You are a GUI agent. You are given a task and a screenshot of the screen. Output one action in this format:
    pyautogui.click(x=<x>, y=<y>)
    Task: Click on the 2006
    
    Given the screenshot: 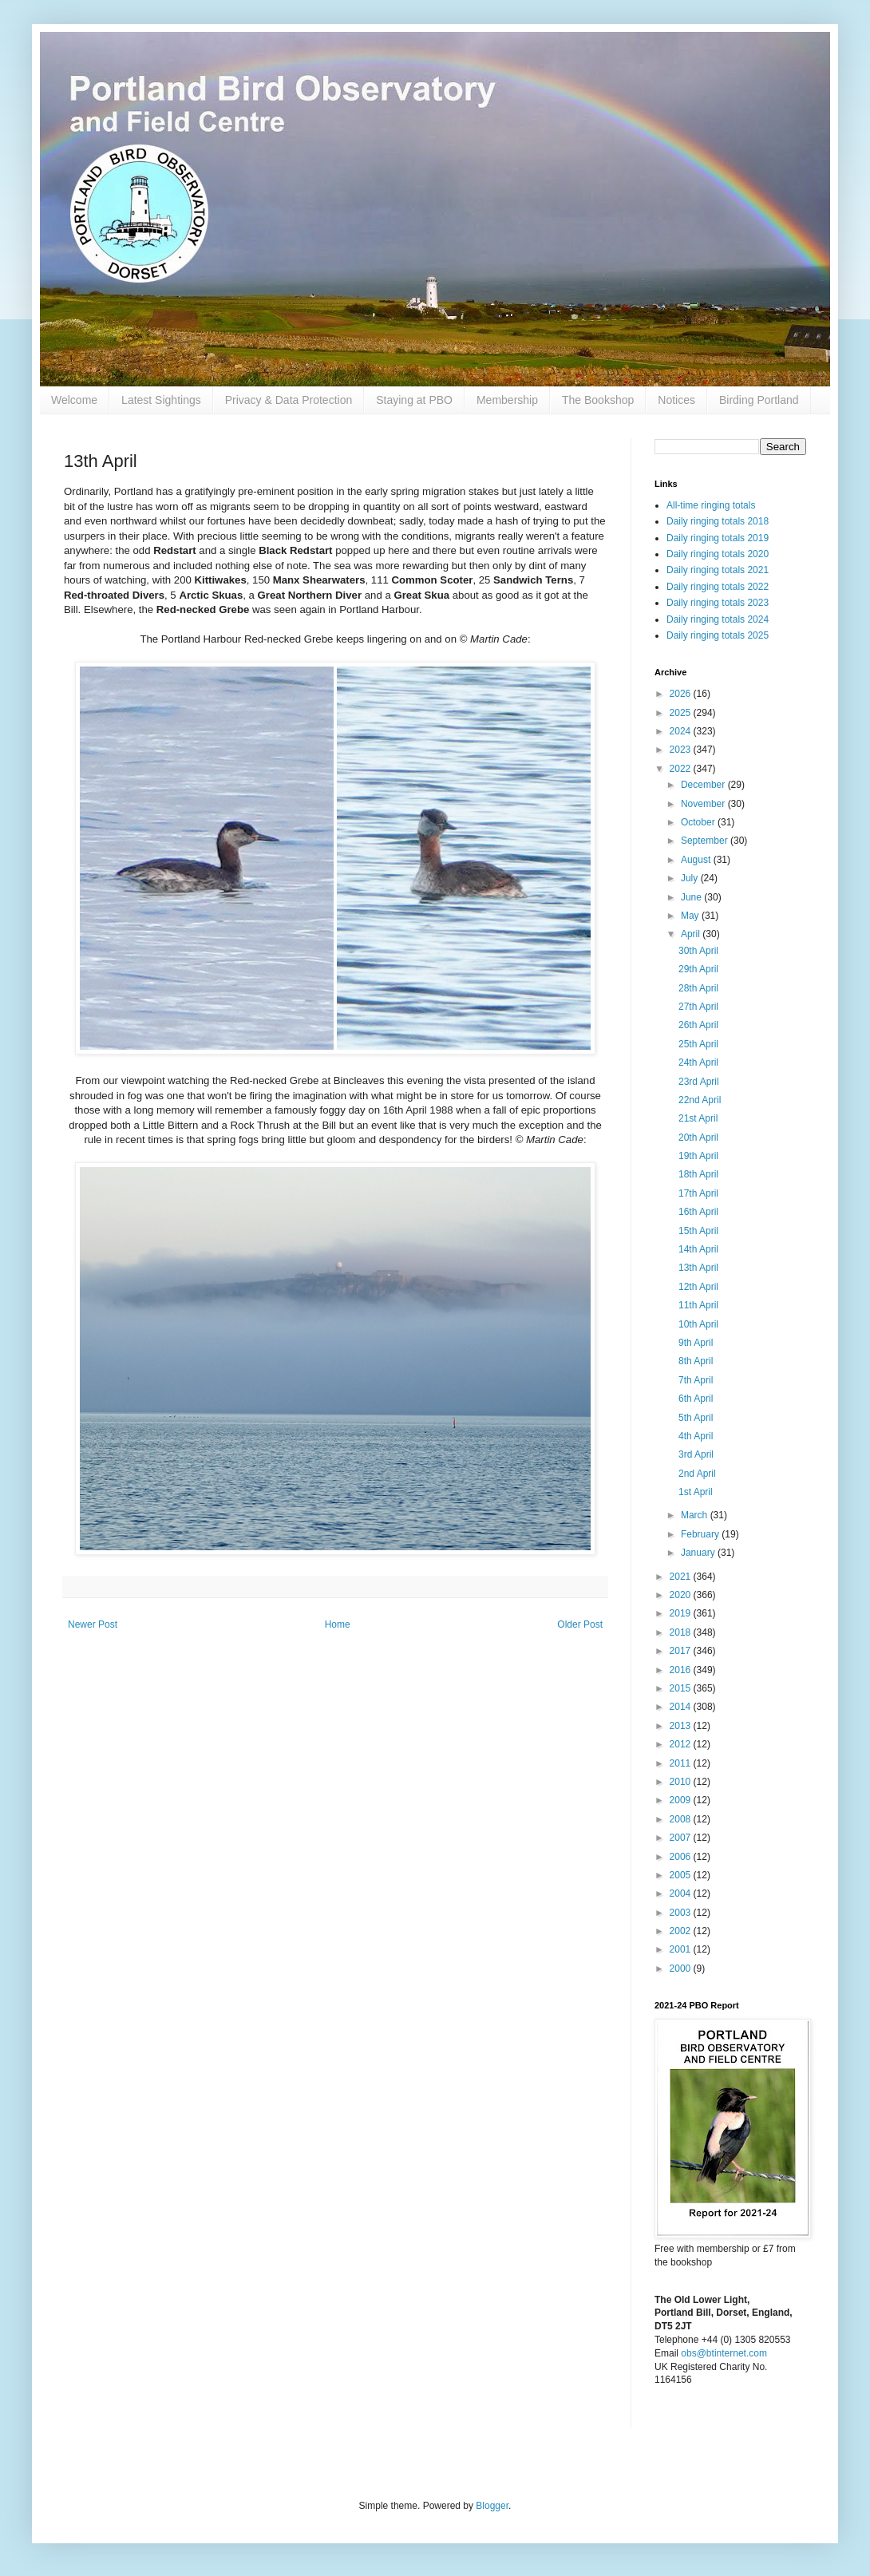 What is the action you would take?
    pyautogui.click(x=682, y=1856)
    